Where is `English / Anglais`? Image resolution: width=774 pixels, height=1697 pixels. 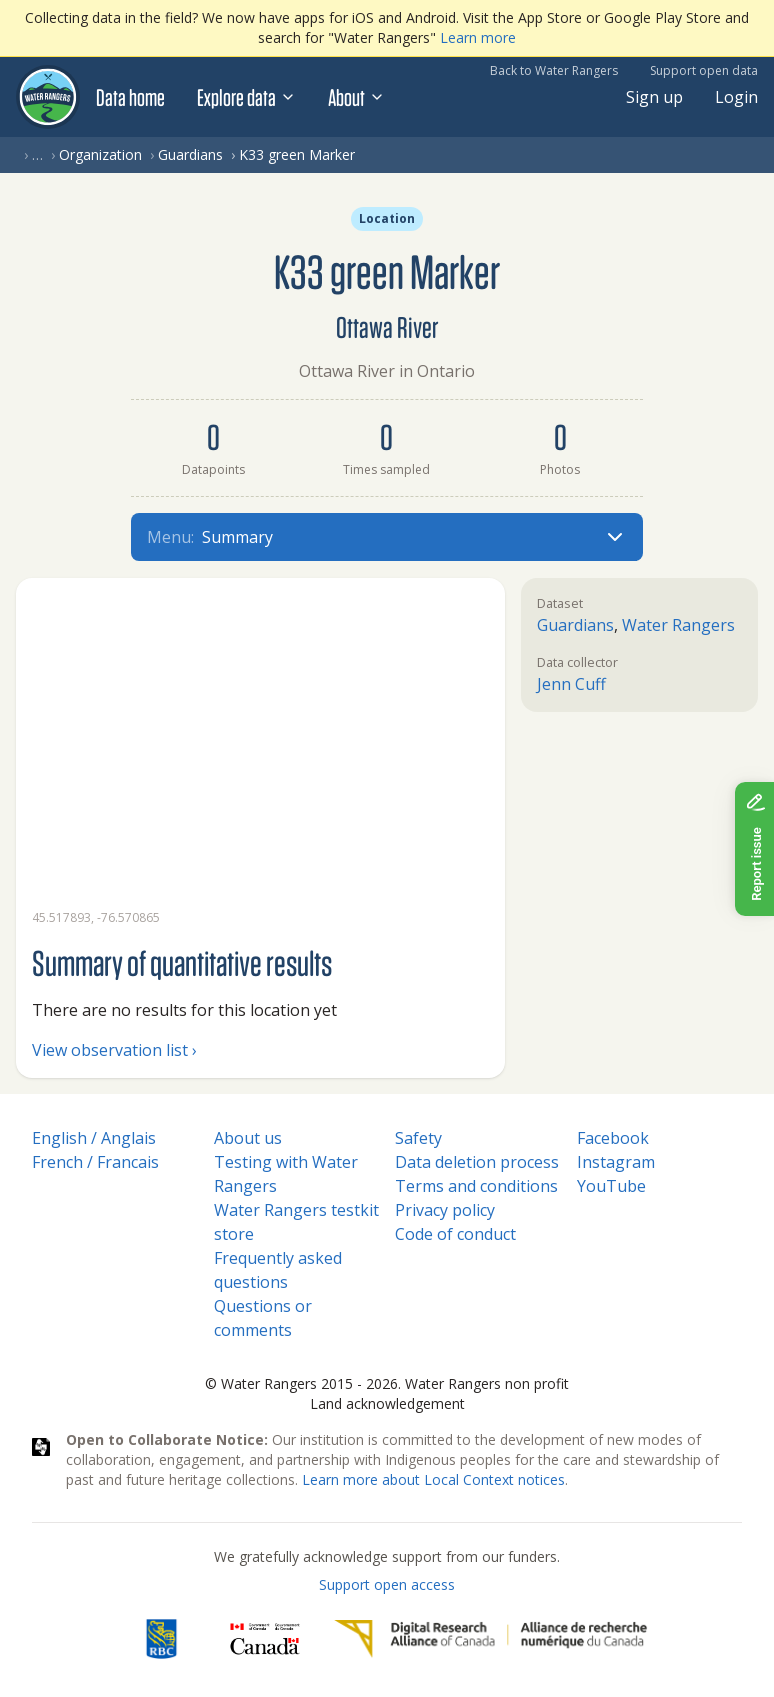 English / Anglais is located at coordinates (94, 1138).